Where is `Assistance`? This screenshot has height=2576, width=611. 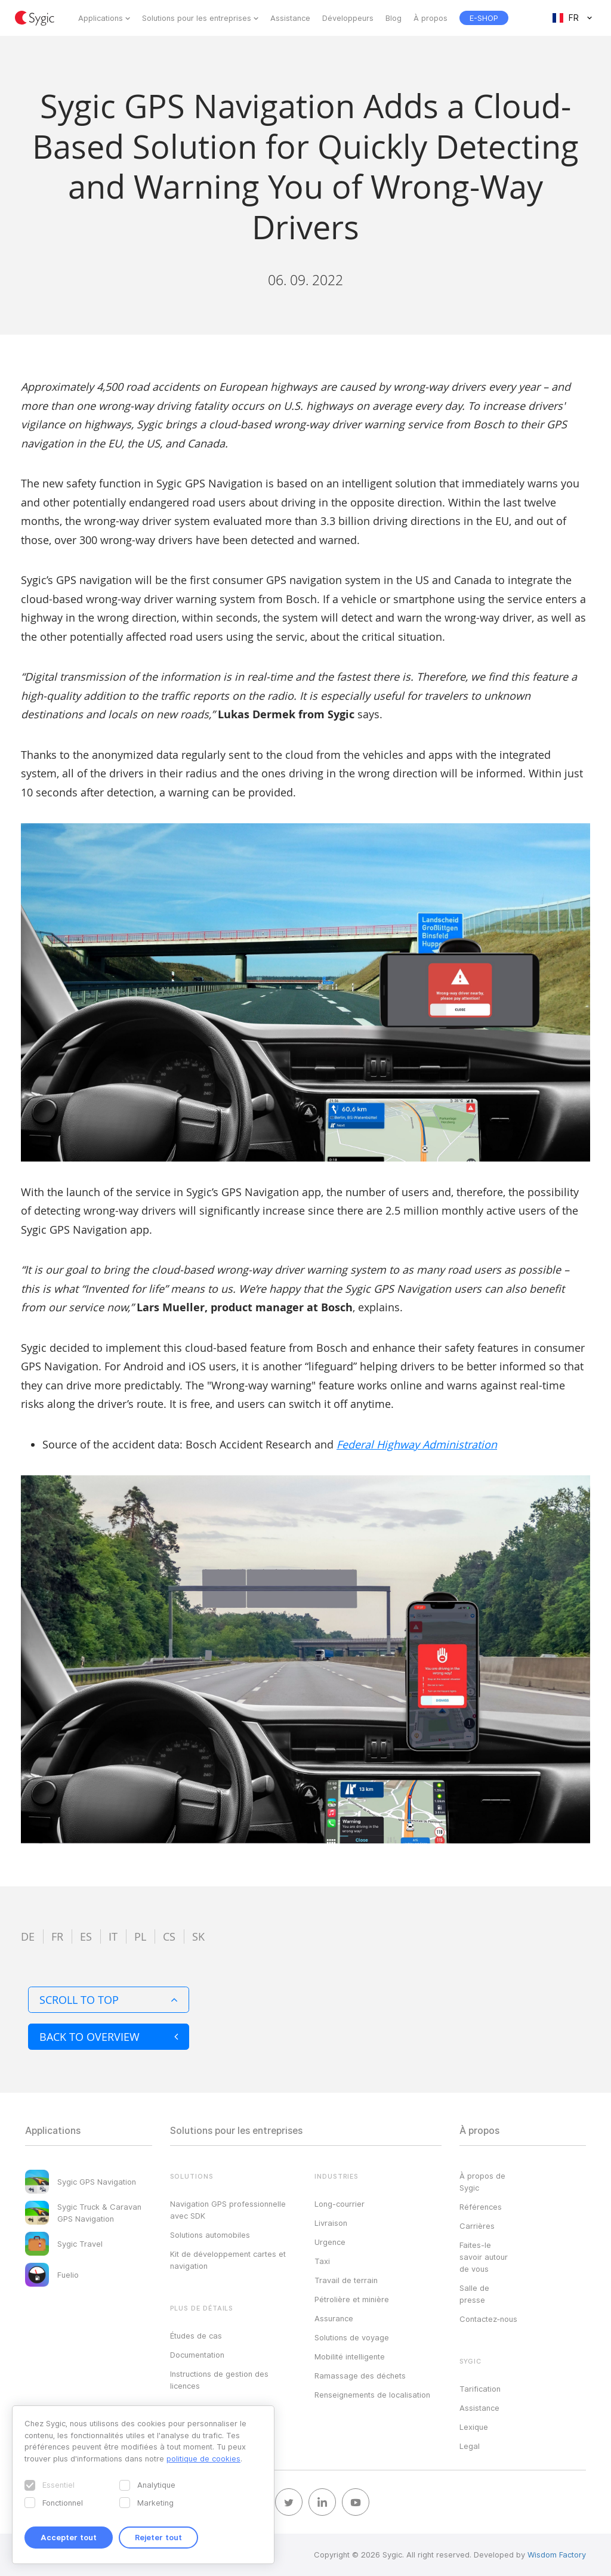 Assistance is located at coordinates (290, 18).